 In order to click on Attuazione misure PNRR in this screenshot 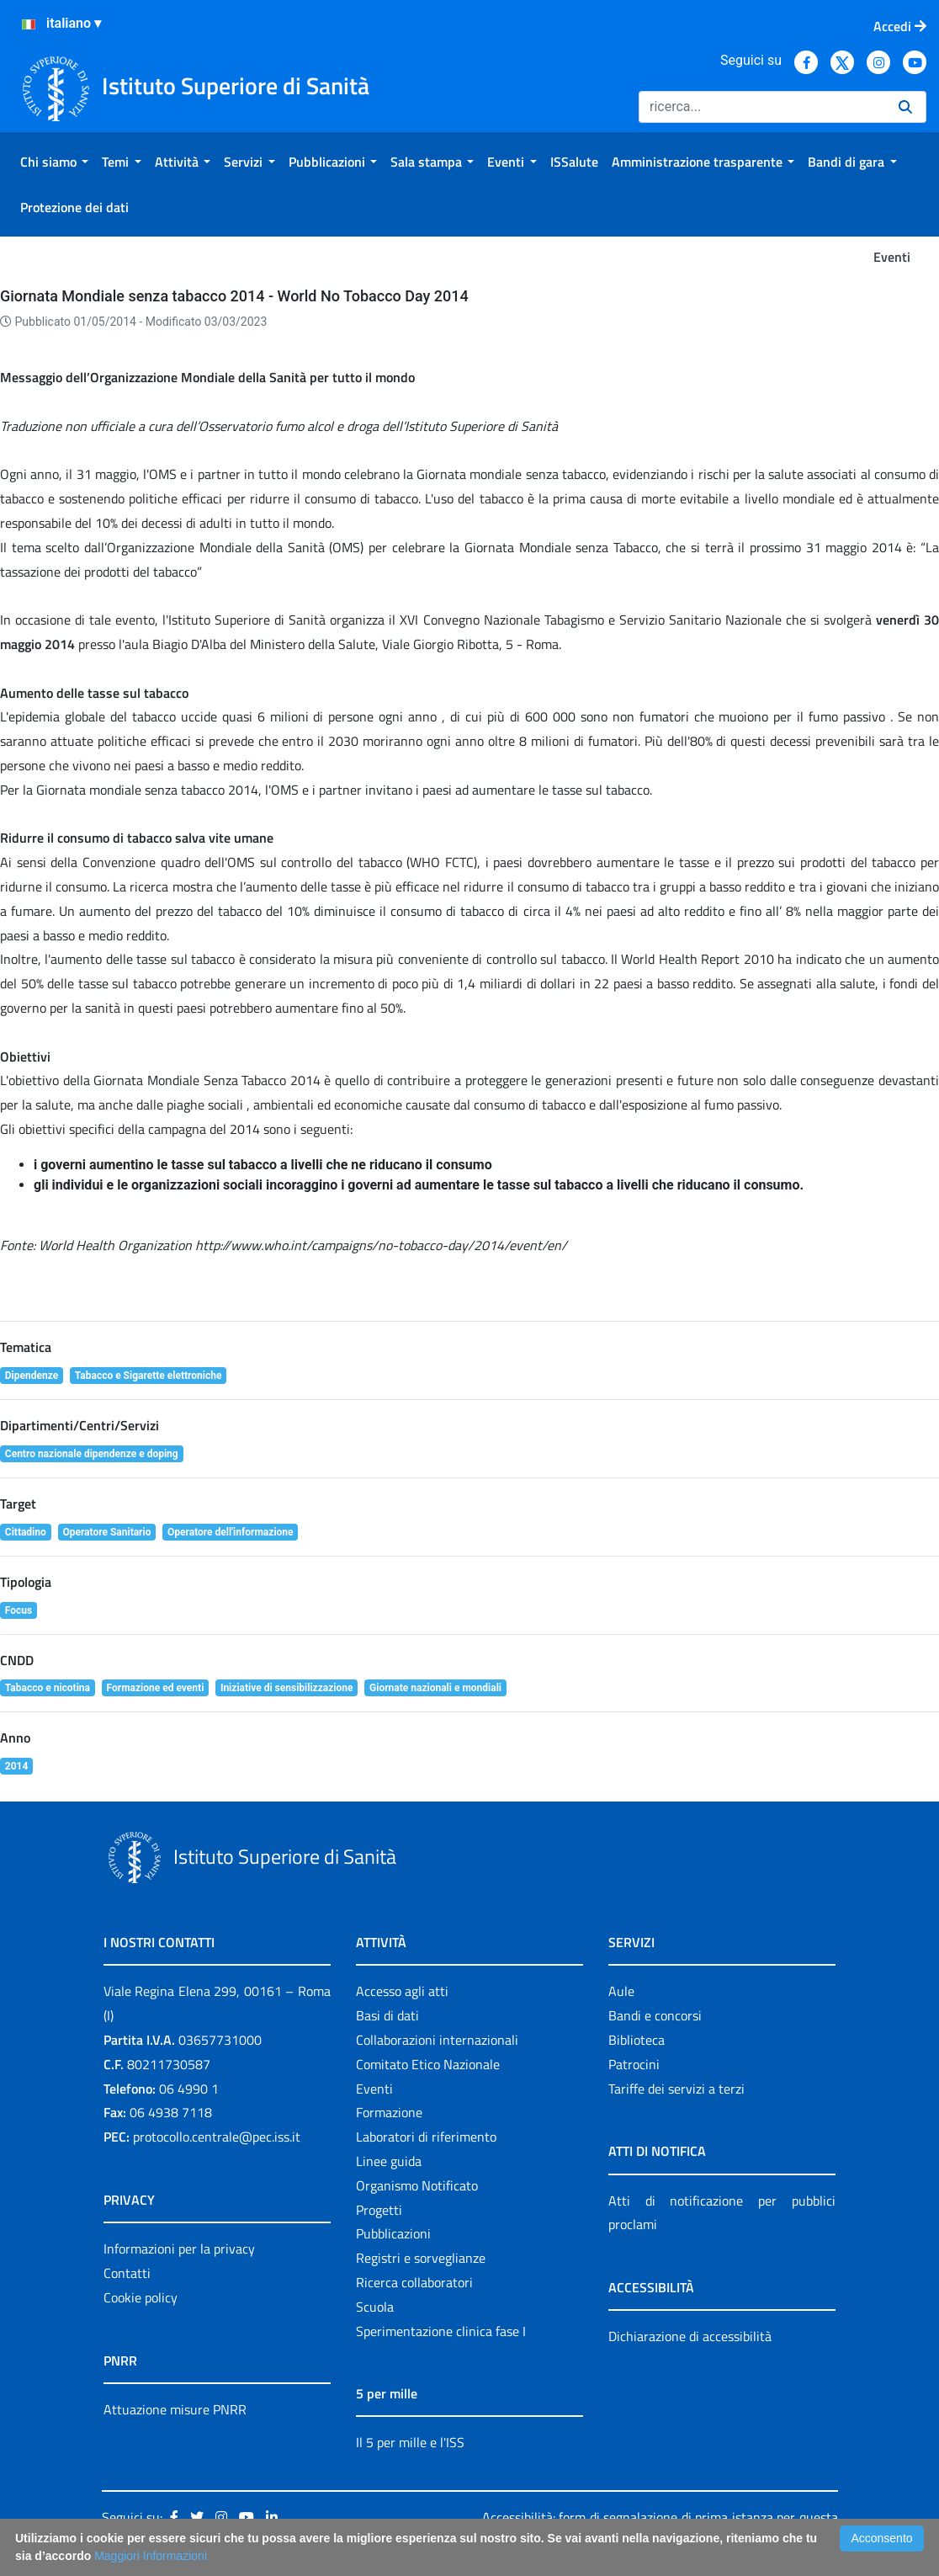, I will do `click(175, 2409)`.